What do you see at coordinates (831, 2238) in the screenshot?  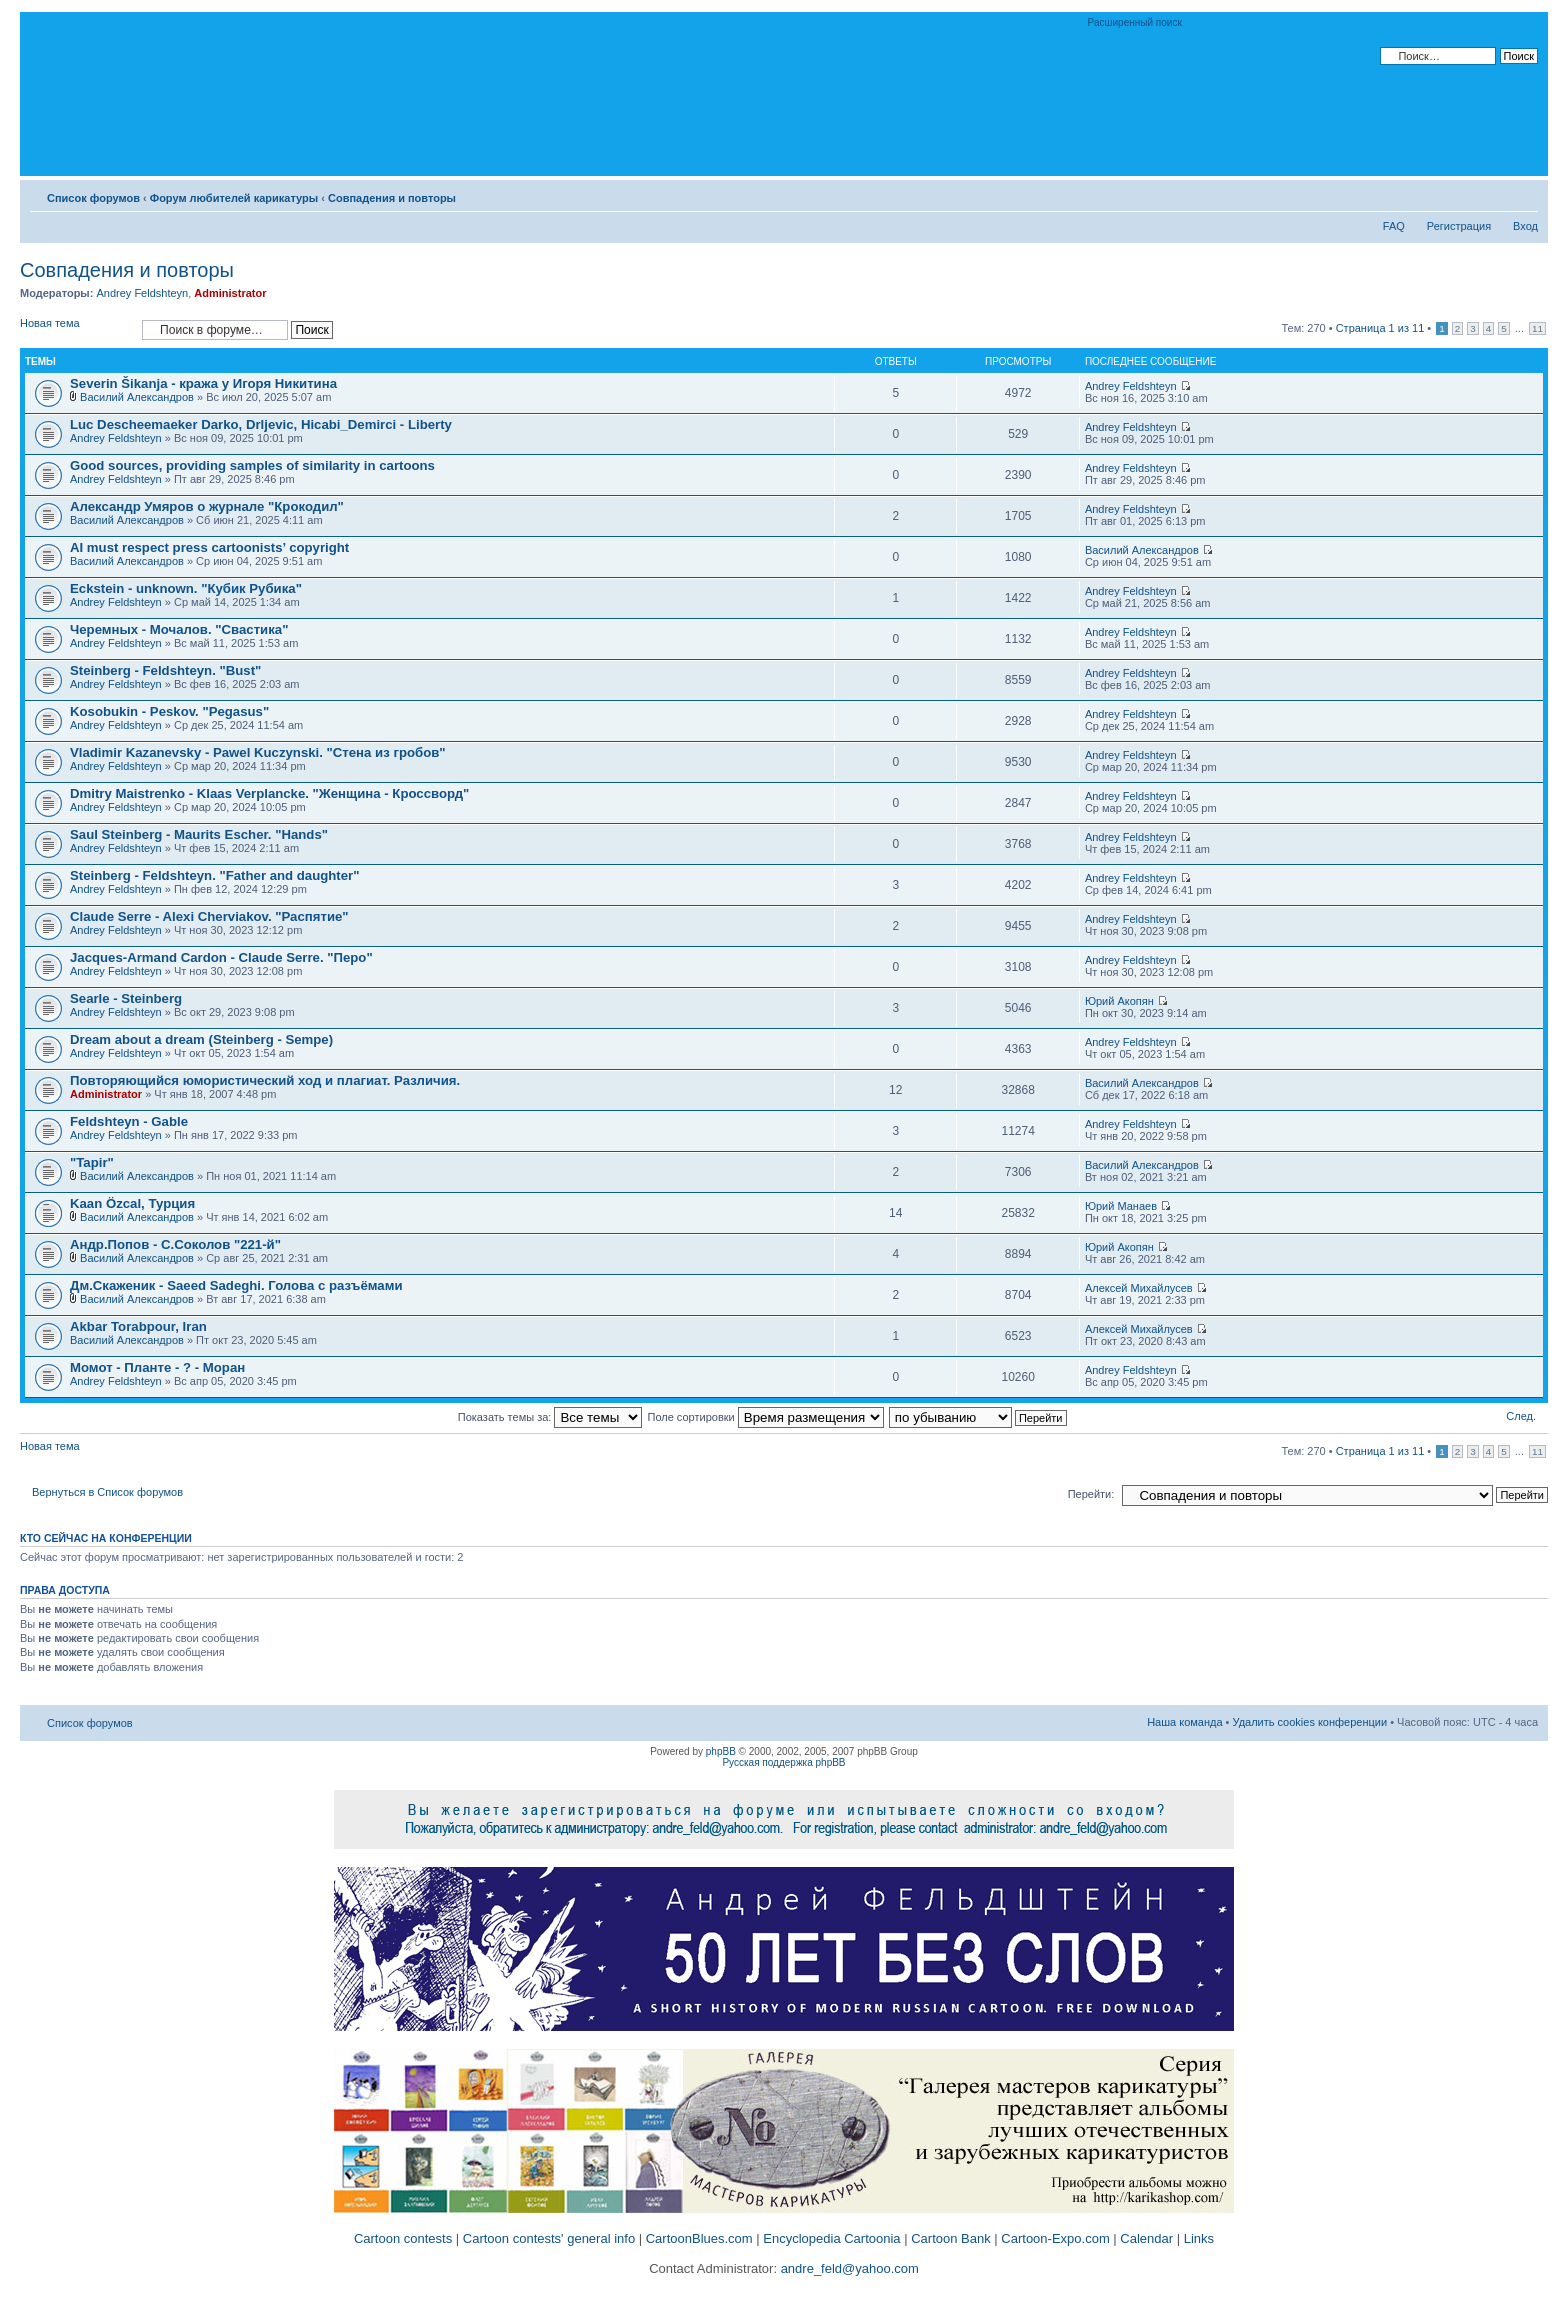 I see `Encyclopedia Cartoonia` at bounding box center [831, 2238].